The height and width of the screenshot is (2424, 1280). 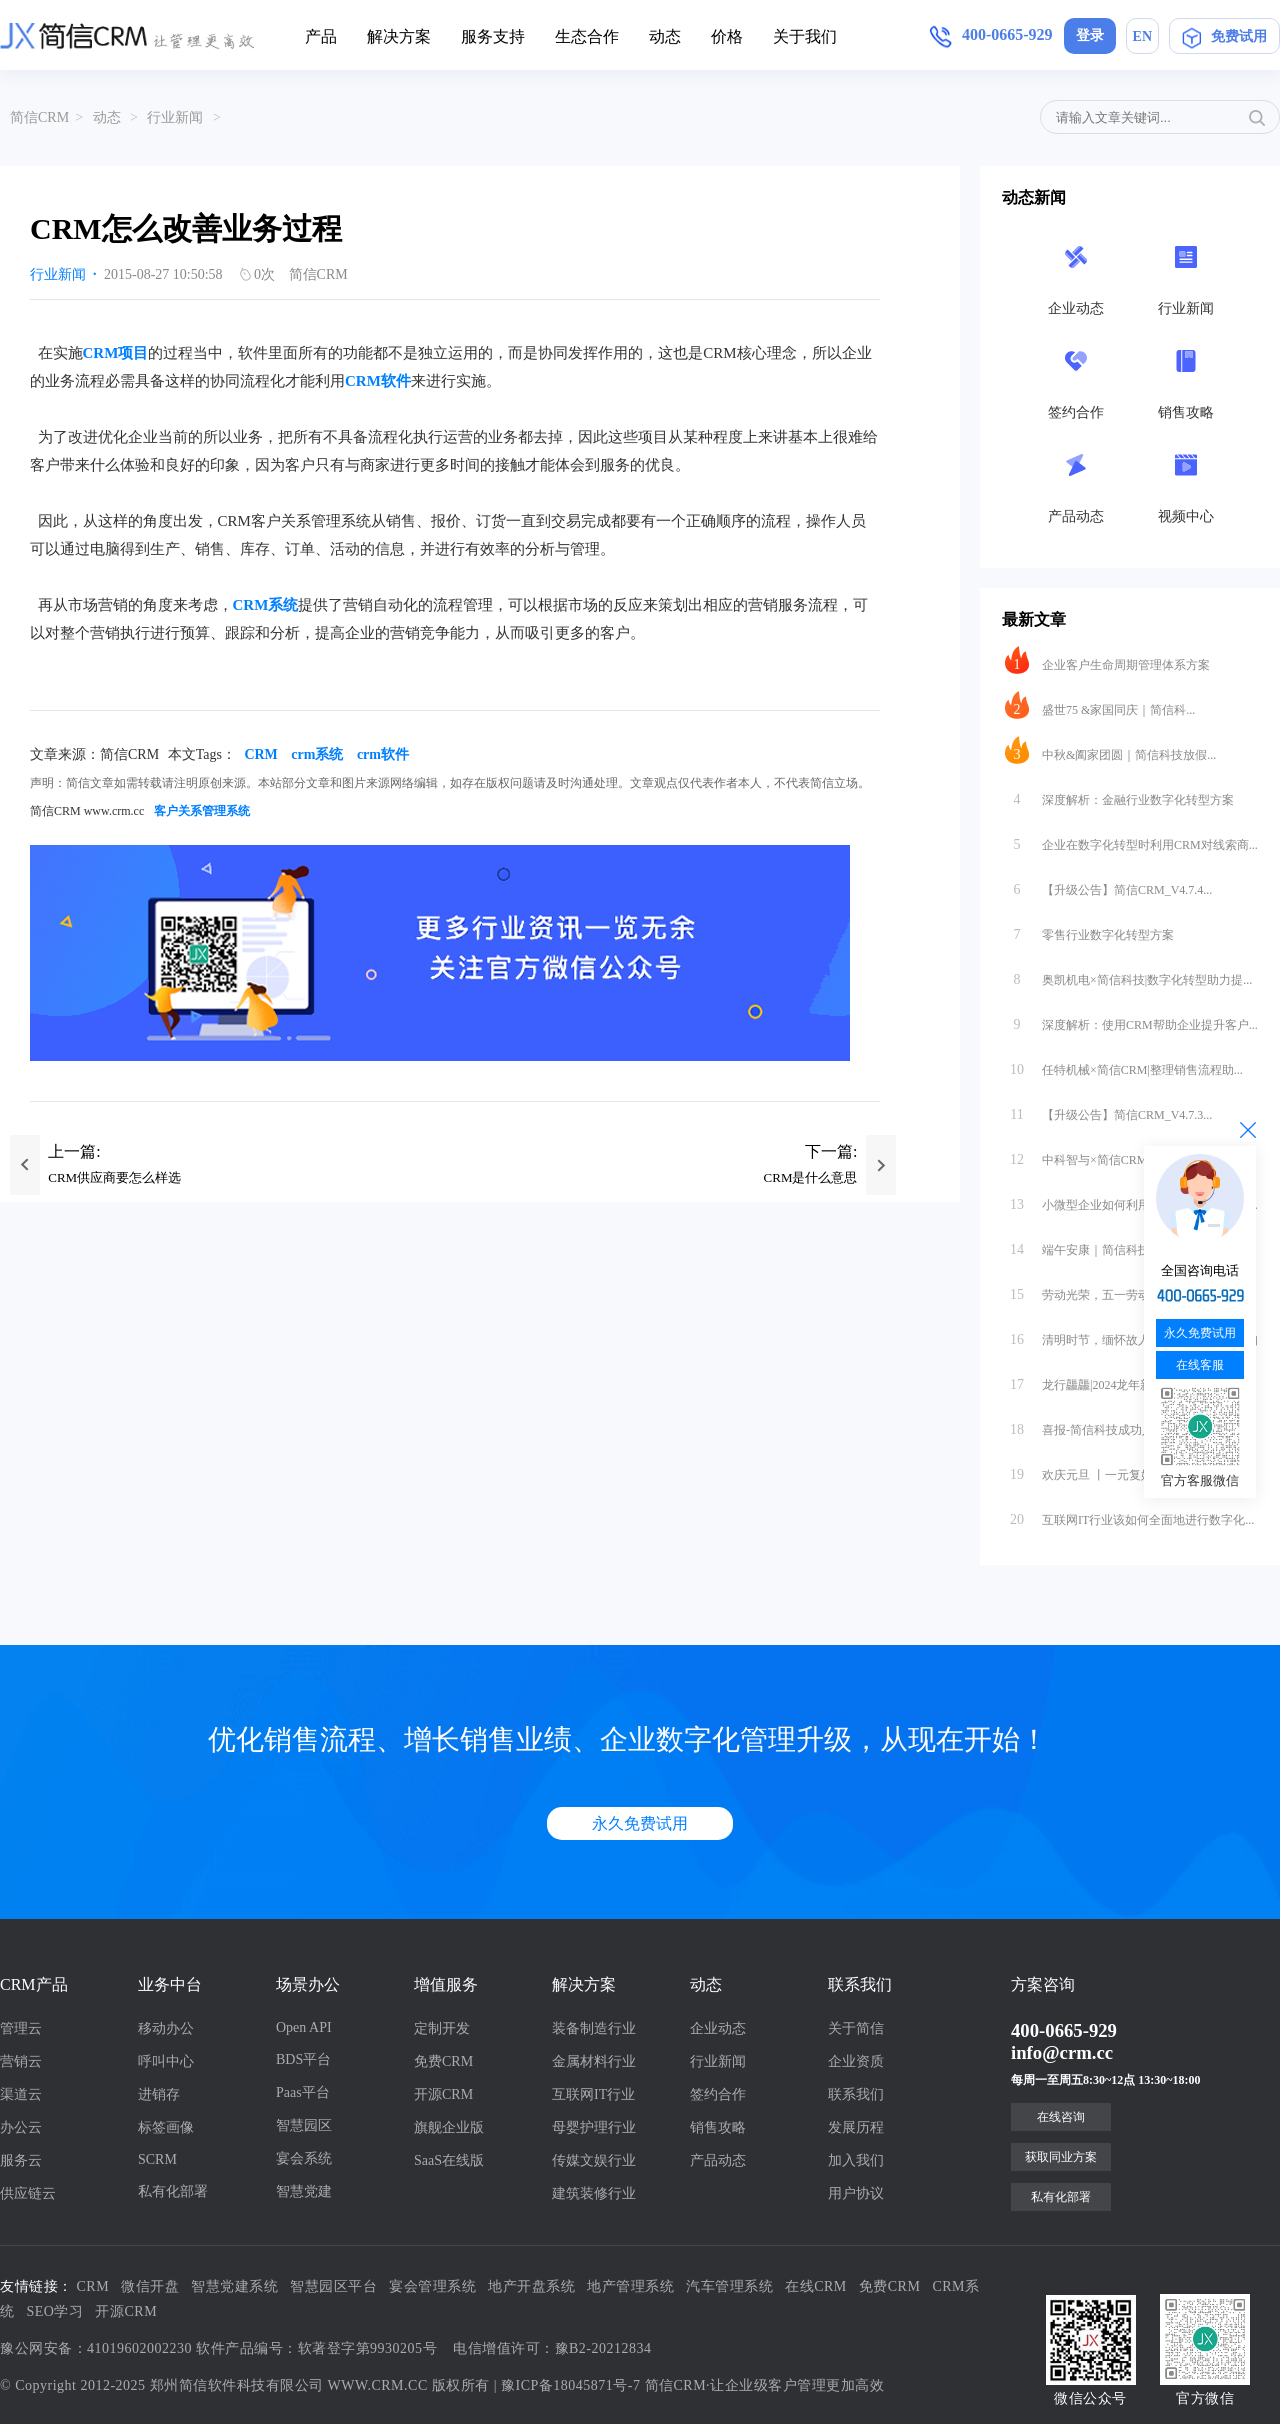 I want to click on CRM供应商要怎么样选, so click(x=114, y=1177).